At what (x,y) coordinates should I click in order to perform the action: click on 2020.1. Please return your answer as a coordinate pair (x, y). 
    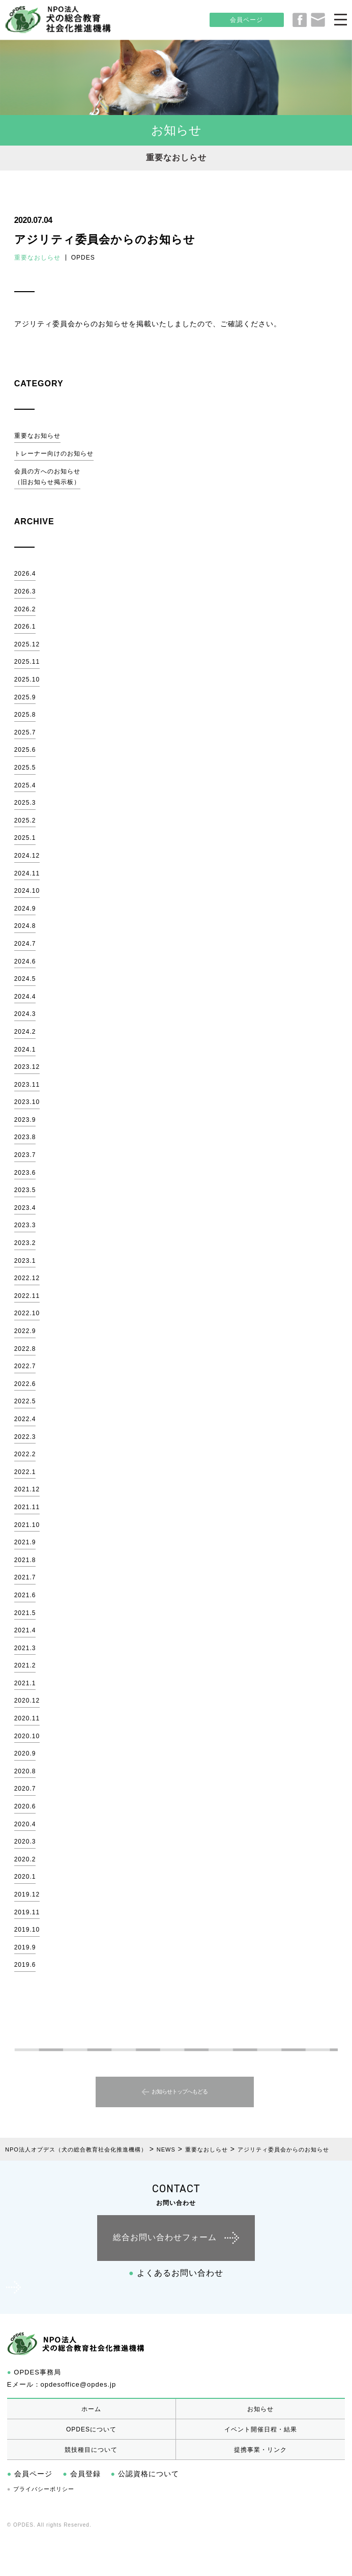
    Looking at the image, I should click on (25, 1876).